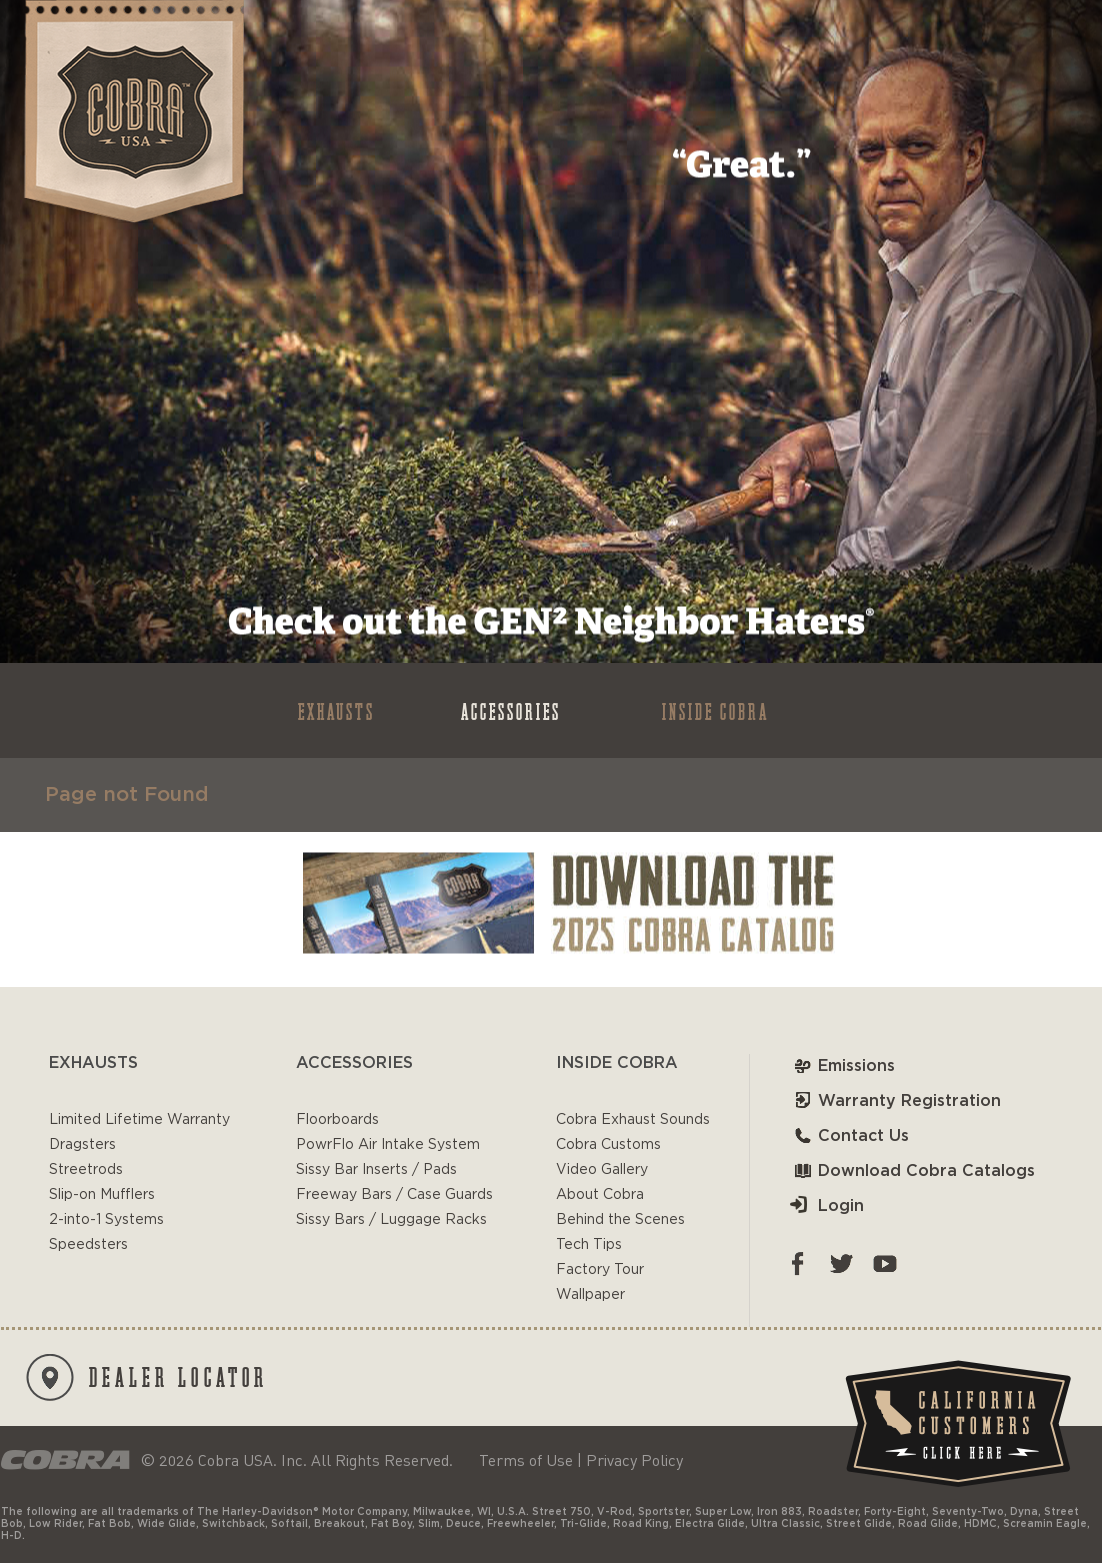 The height and width of the screenshot is (1563, 1102). What do you see at coordinates (600, 1195) in the screenshot?
I see `About Cobra` at bounding box center [600, 1195].